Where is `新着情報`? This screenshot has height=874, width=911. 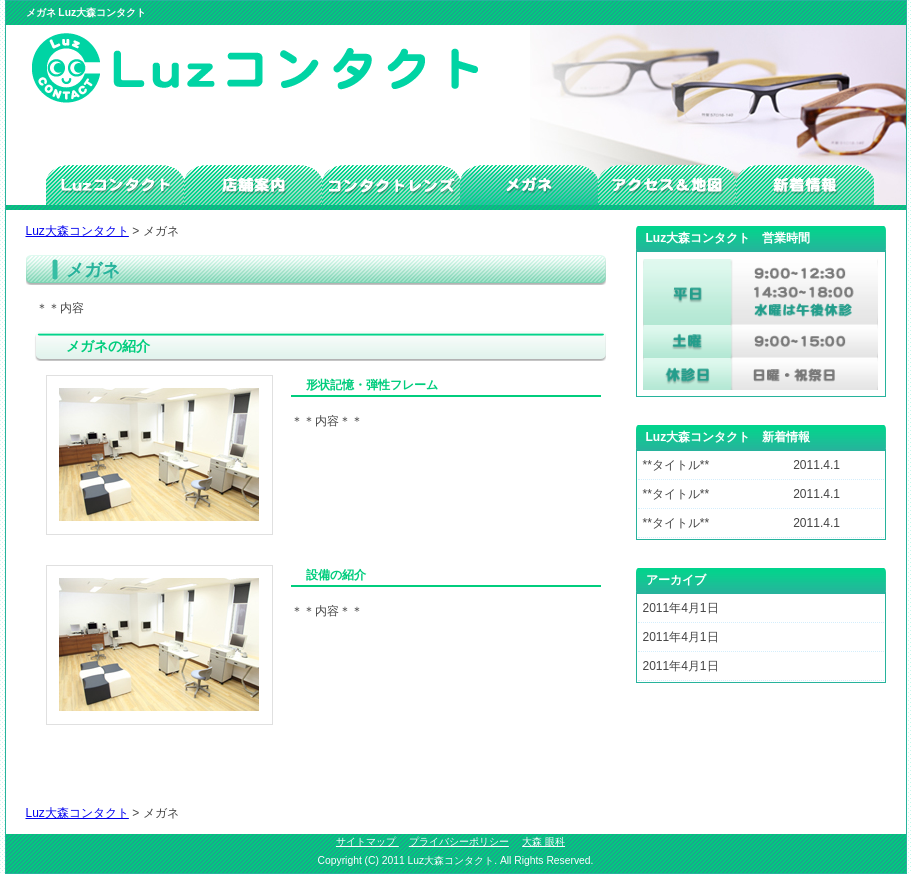 新着情報 is located at coordinates (805, 185).